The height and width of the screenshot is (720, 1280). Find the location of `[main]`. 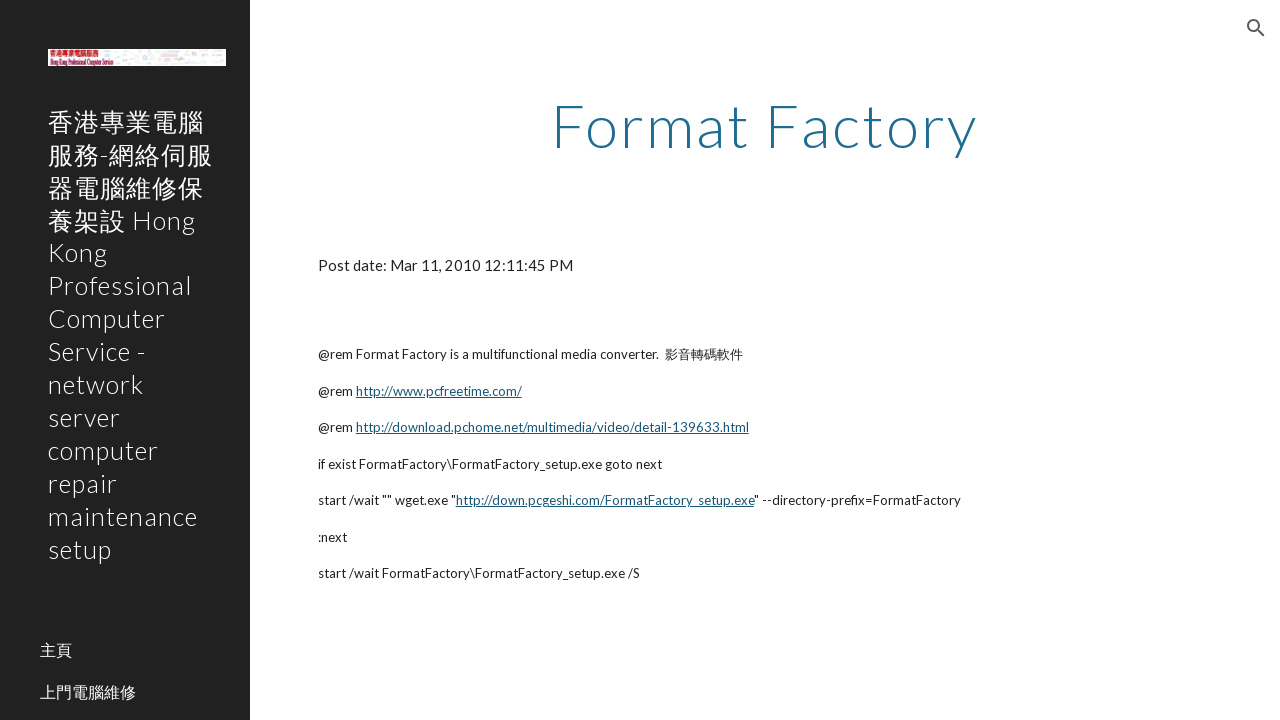

[main] is located at coordinates (764, 125).